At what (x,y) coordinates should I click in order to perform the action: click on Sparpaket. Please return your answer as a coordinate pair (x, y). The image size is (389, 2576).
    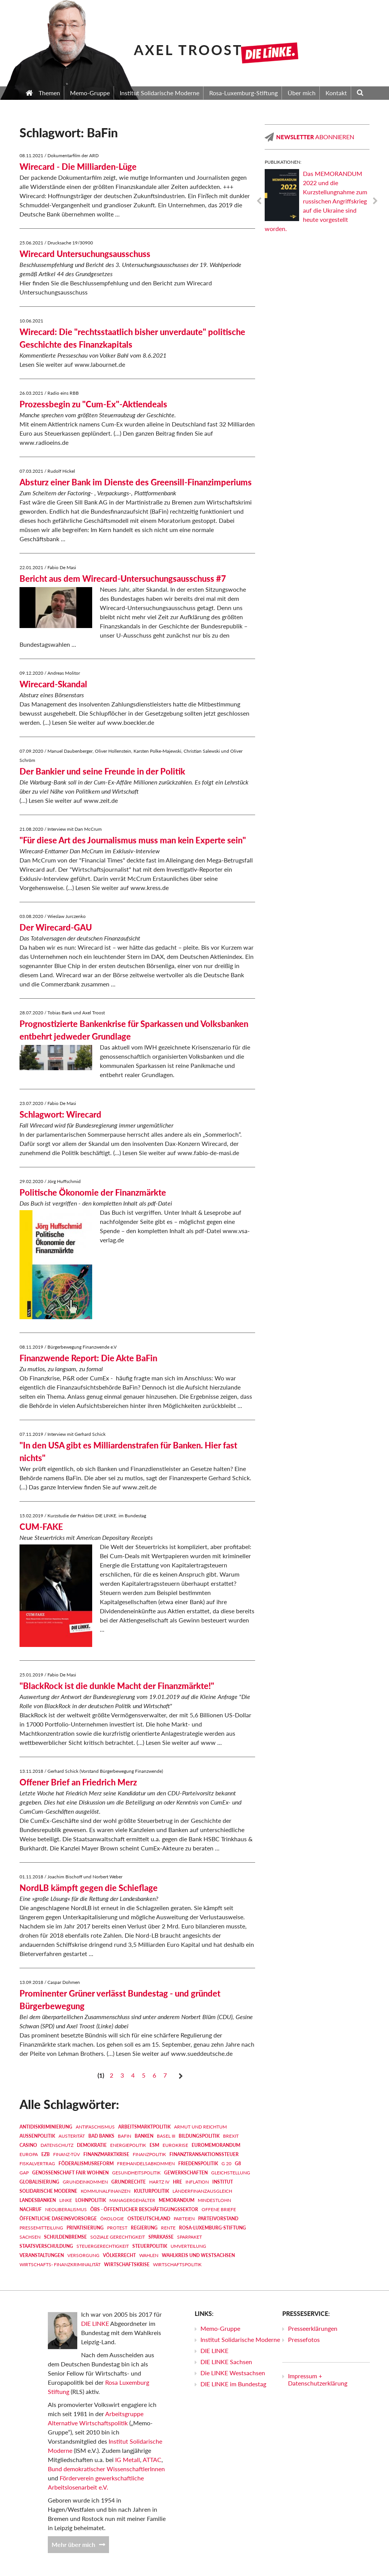
    Looking at the image, I should click on (189, 2237).